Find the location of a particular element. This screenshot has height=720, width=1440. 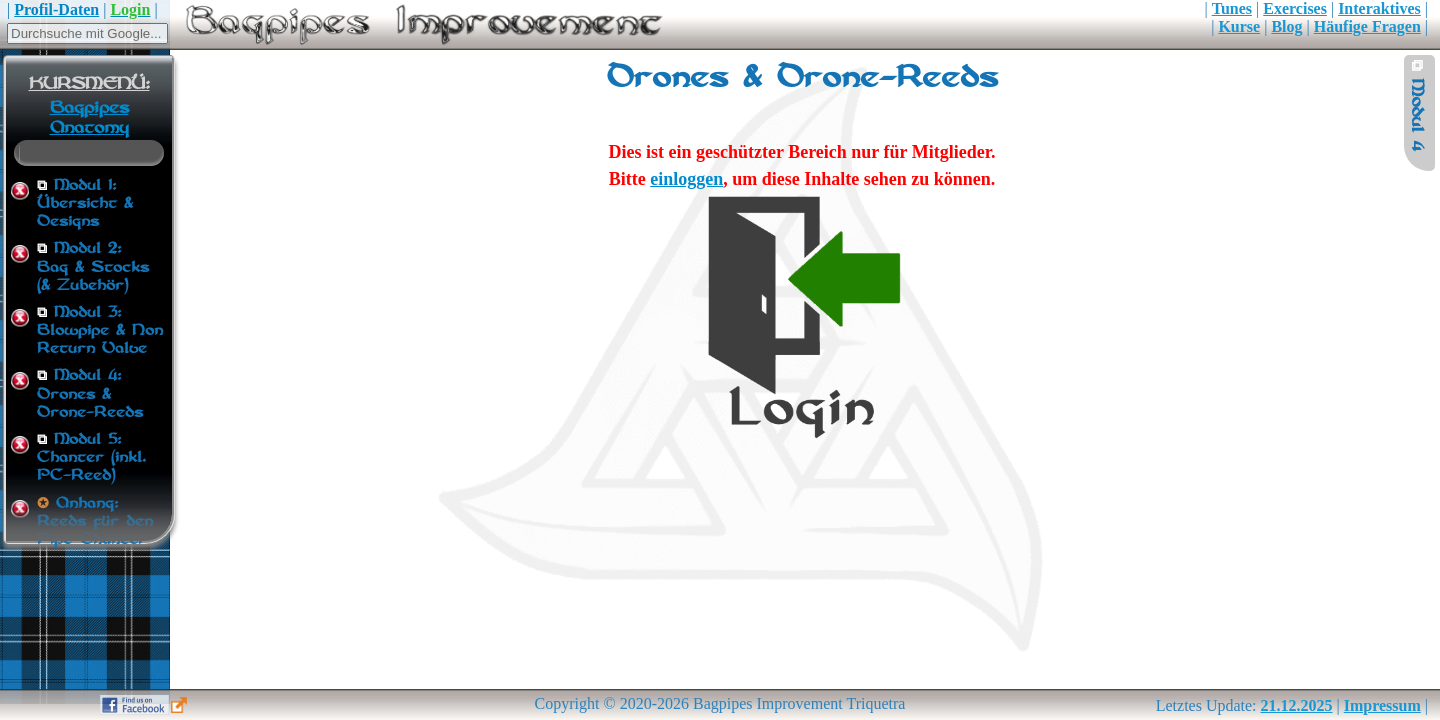

Tunes is located at coordinates (1232, 8).